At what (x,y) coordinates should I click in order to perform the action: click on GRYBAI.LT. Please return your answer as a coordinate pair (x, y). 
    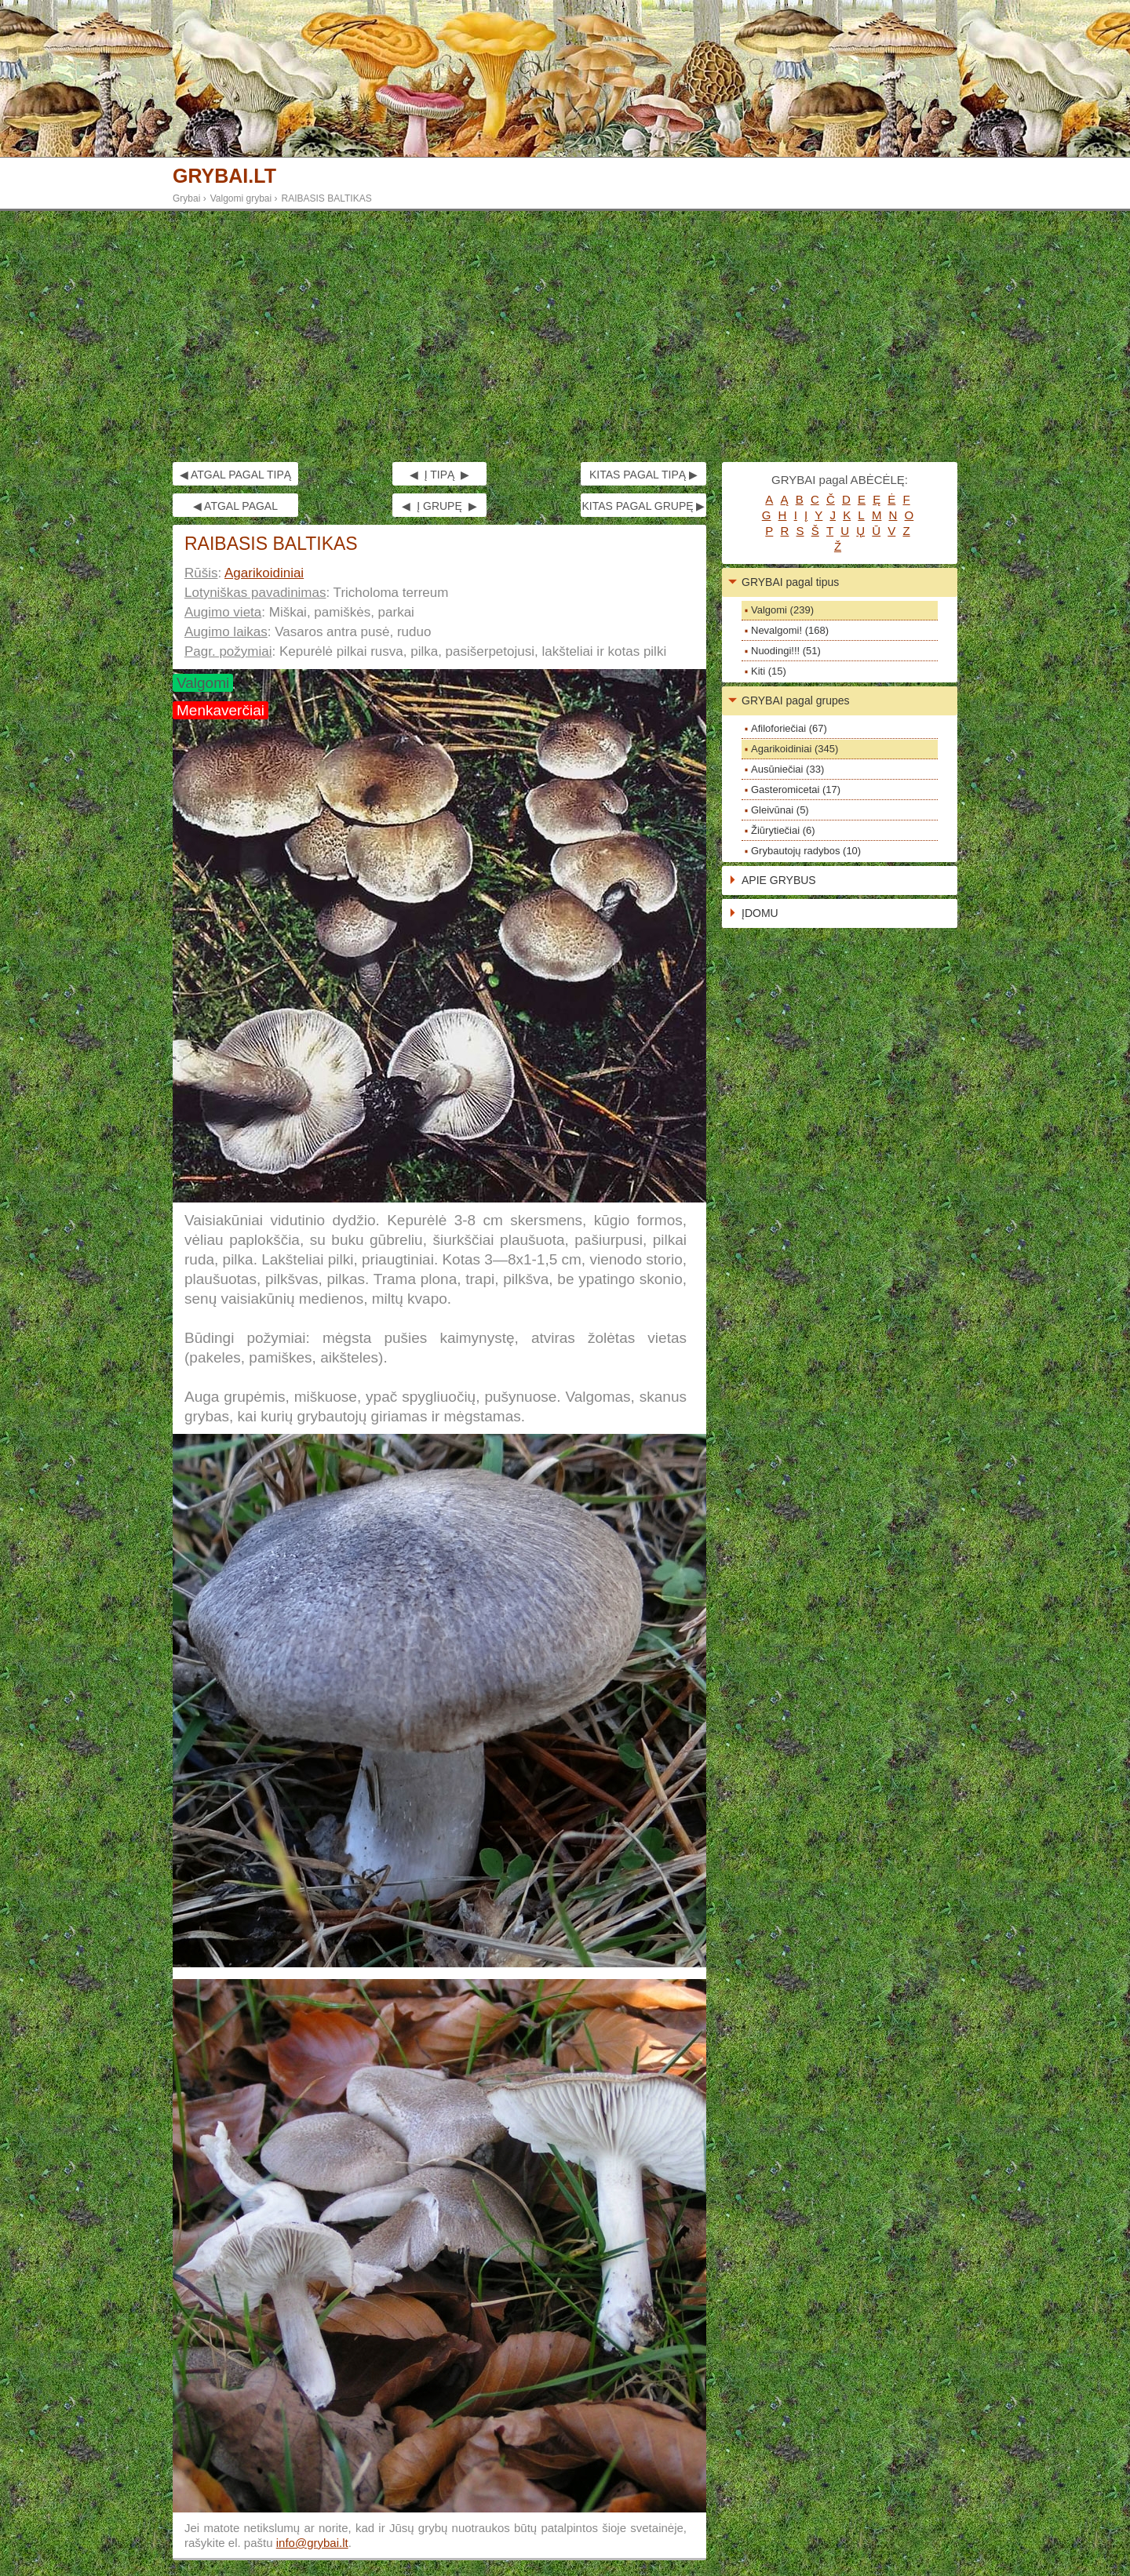
    Looking at the image, I should click on (224, 176).